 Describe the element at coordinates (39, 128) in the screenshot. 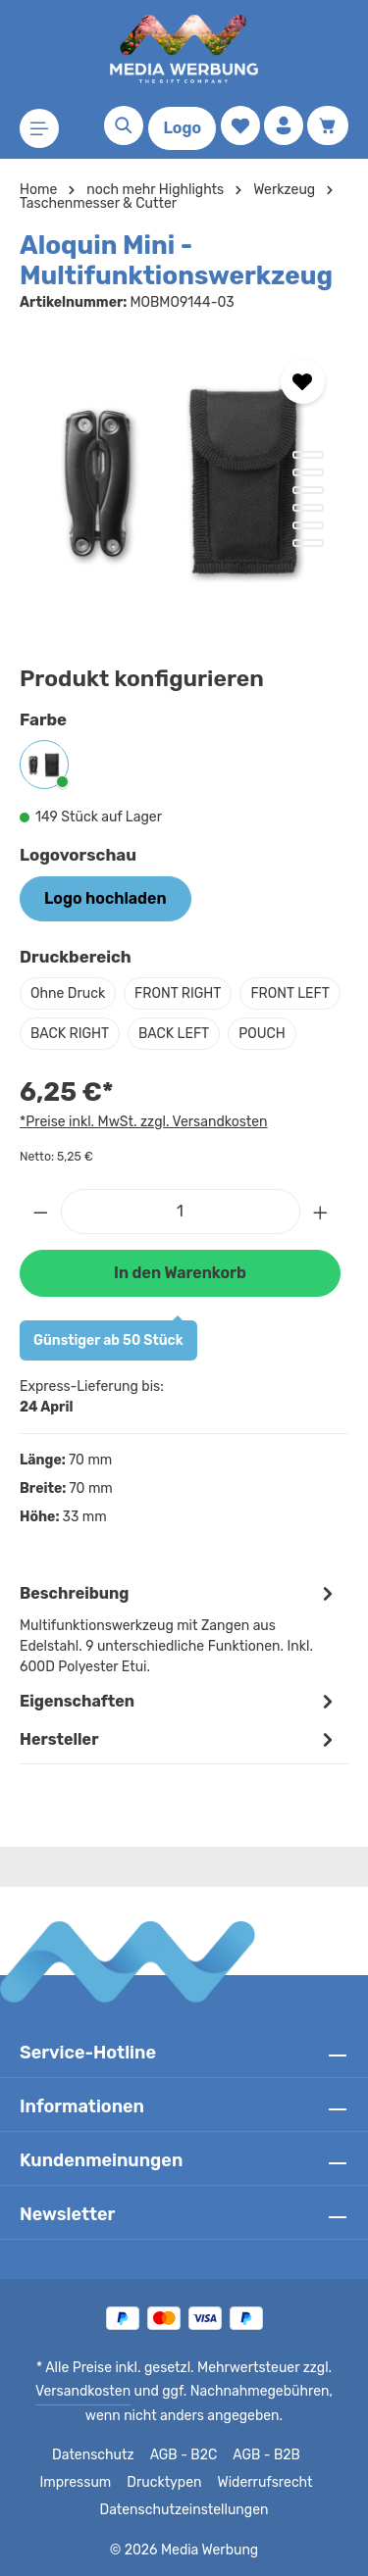

I see `[Menü]` at that location.